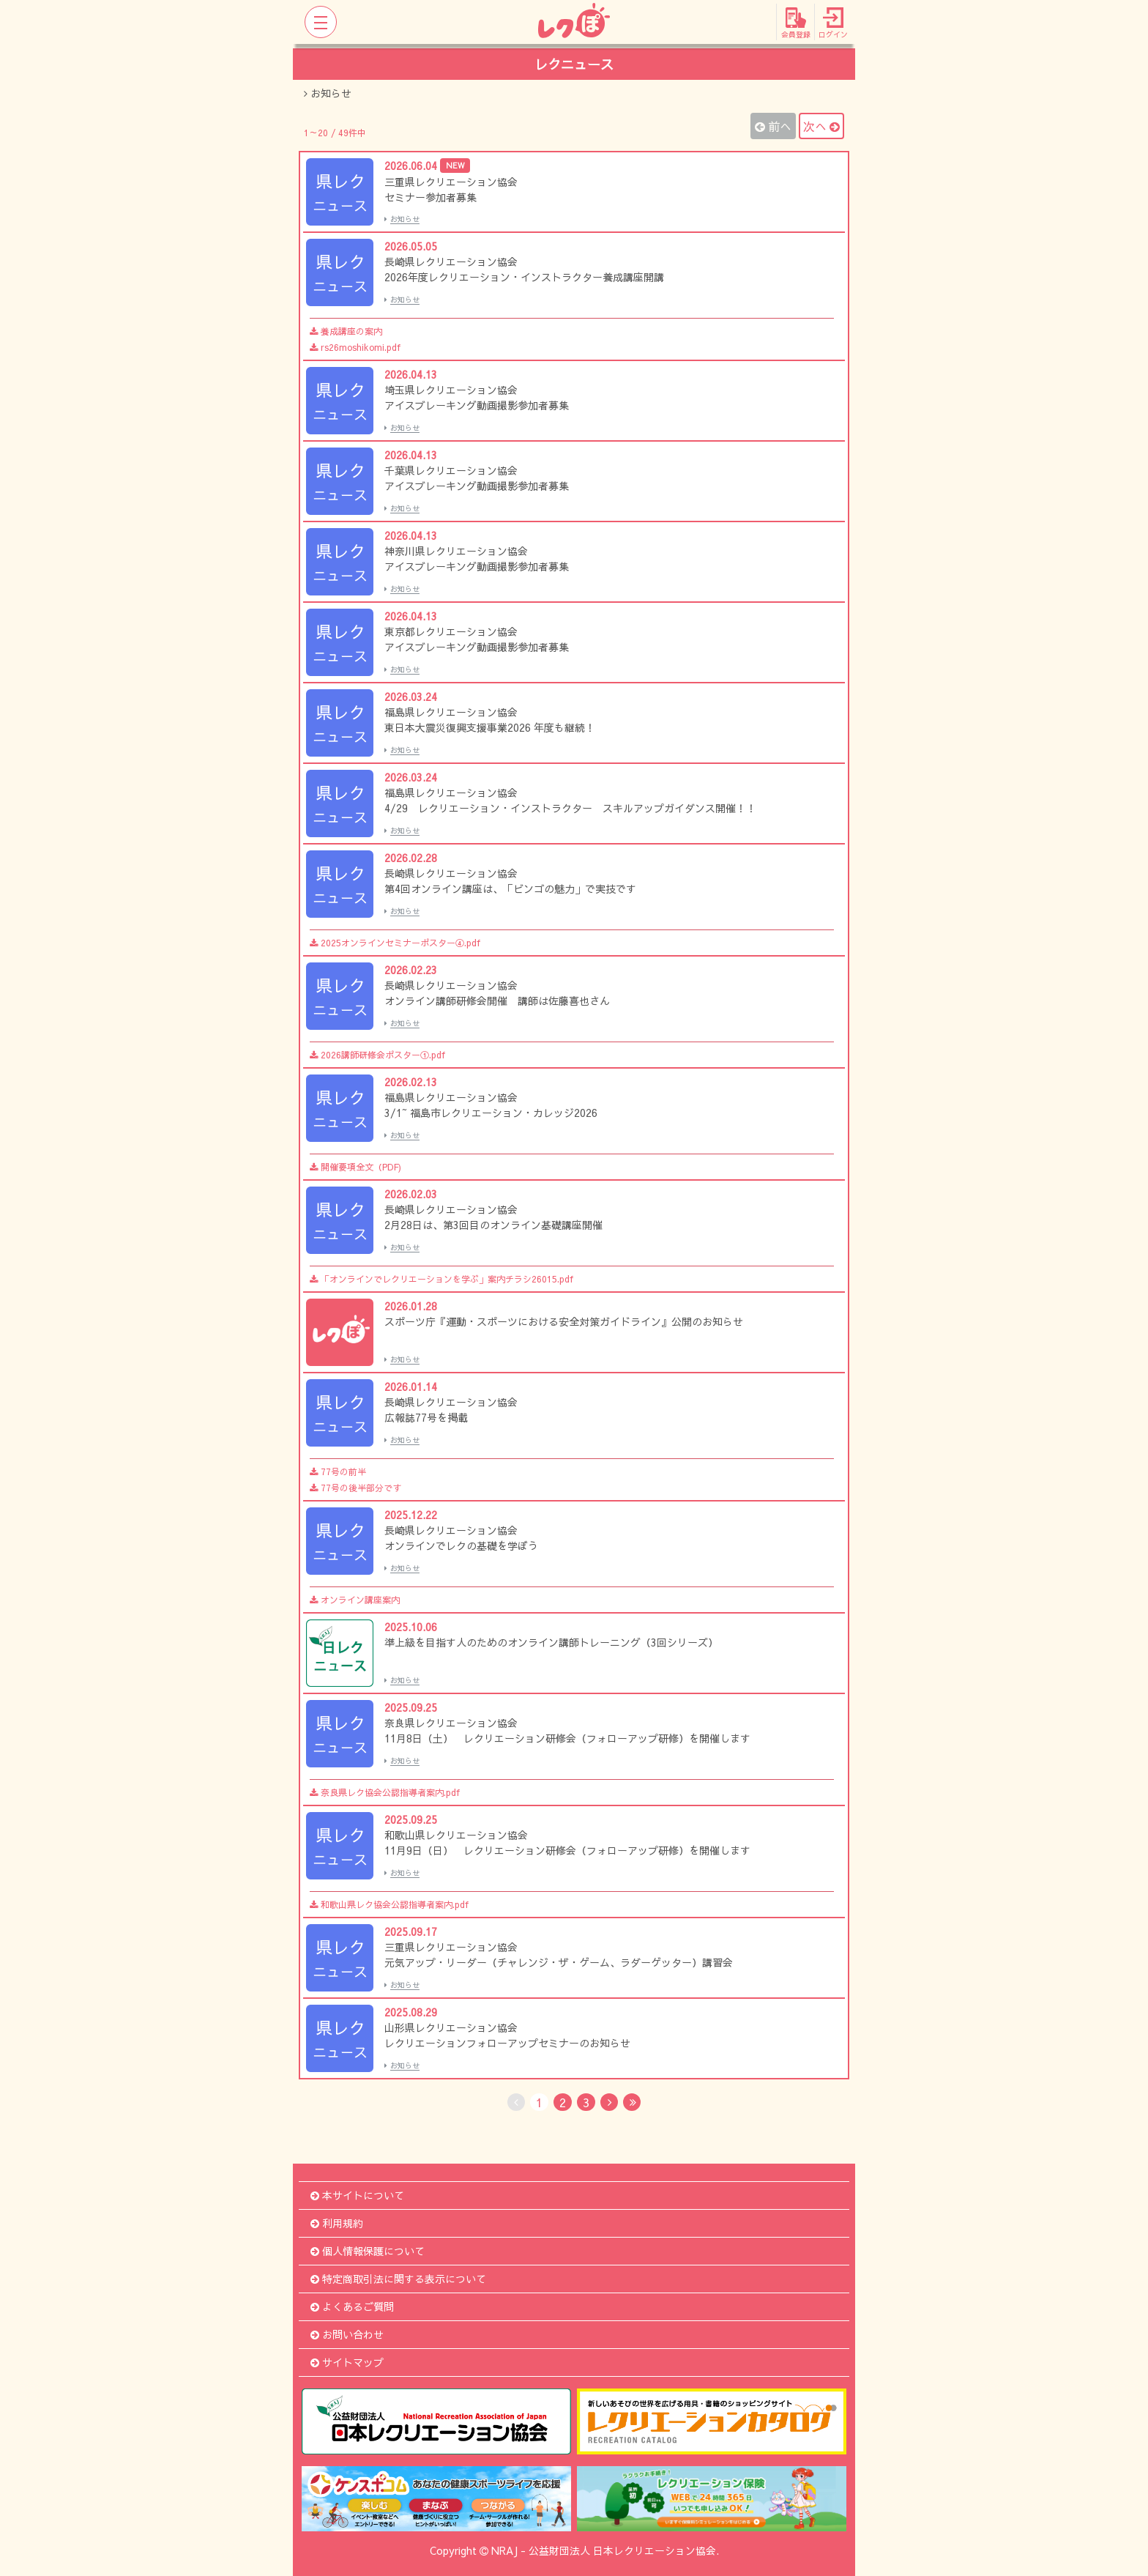  What do you see at coordinates (410, 246) in the screenshot?
I see `2026.05.05` at bounding box center [410, 246].